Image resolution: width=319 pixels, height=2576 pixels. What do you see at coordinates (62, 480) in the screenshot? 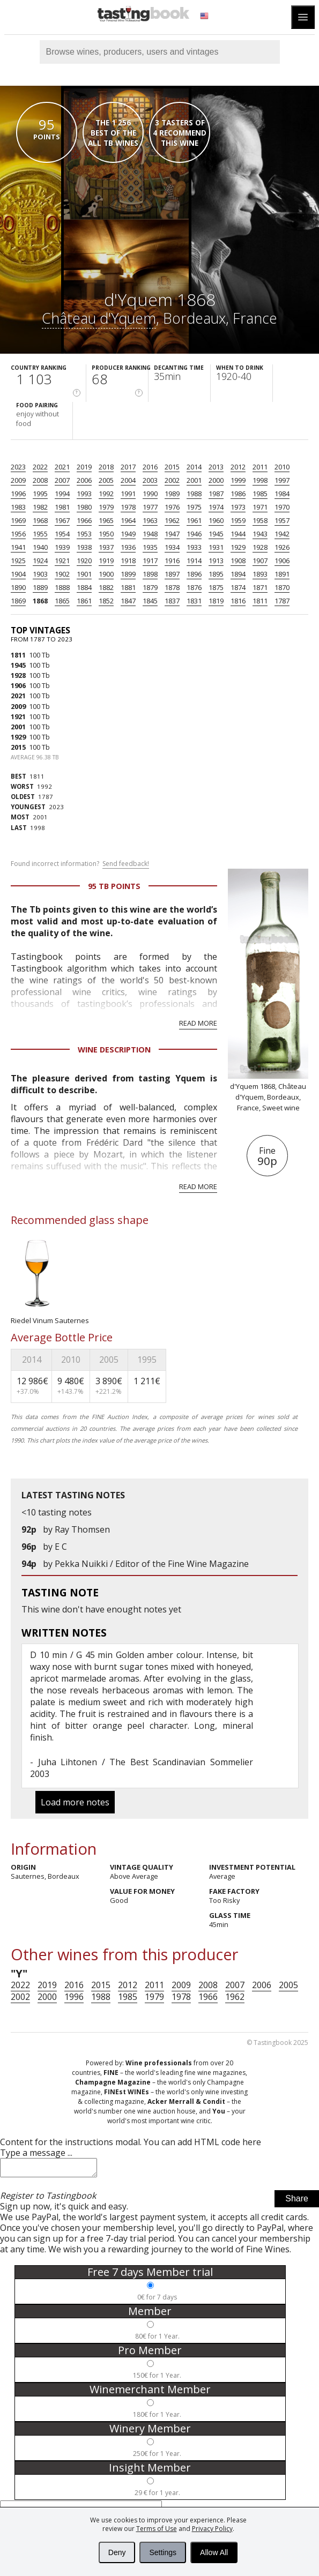
I see `2007` at bounding box center [62, 480].